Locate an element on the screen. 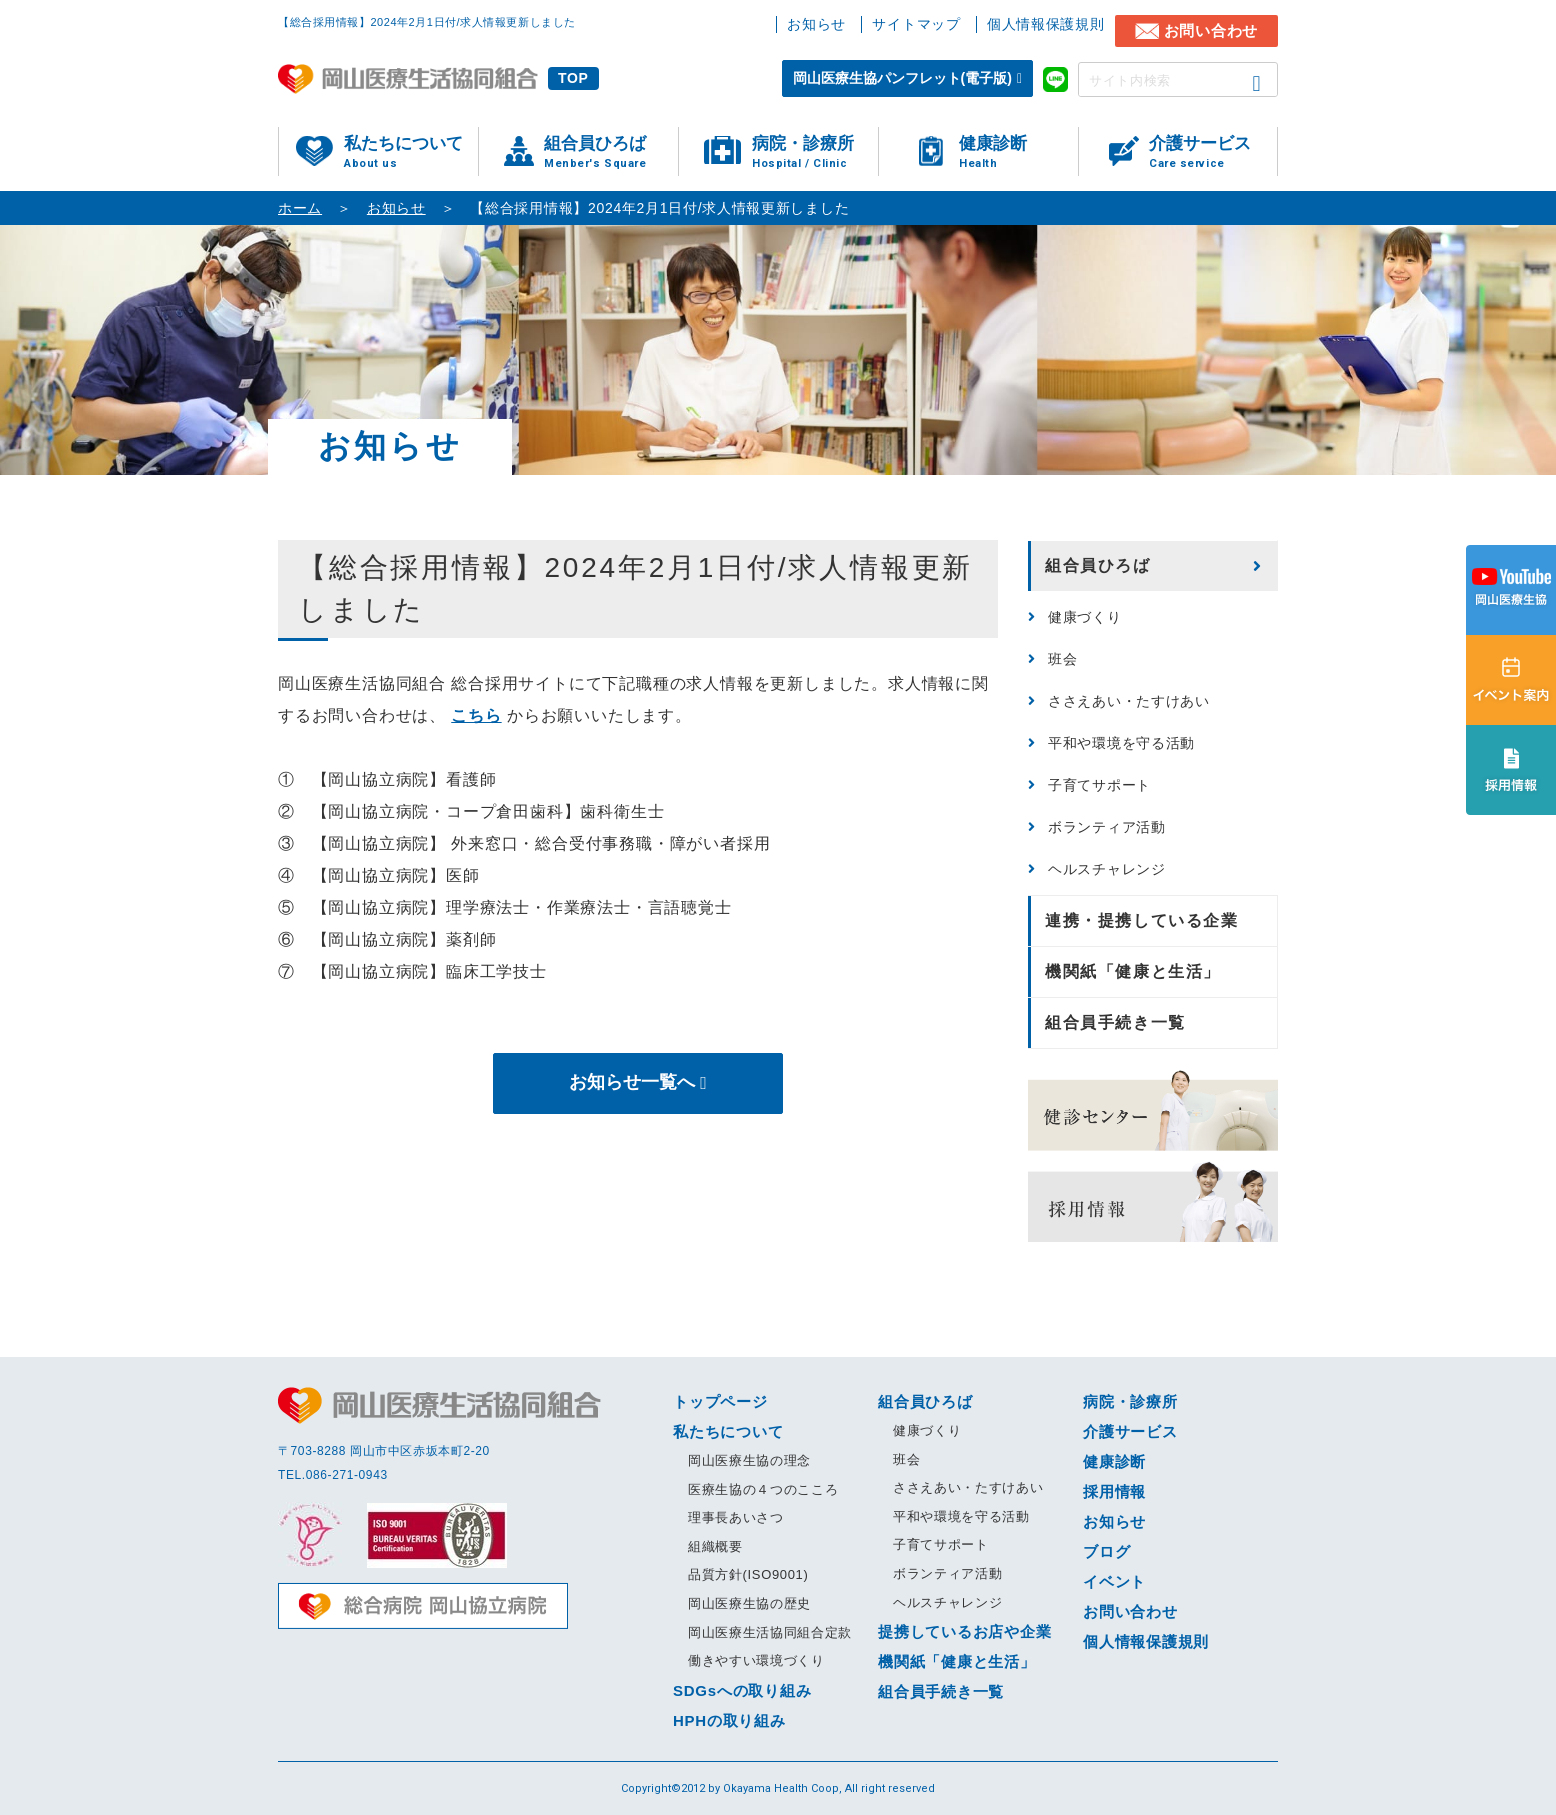 This screenshot has height=1815, width=1556. 健康診断 is located at coordinates (1018, 152).